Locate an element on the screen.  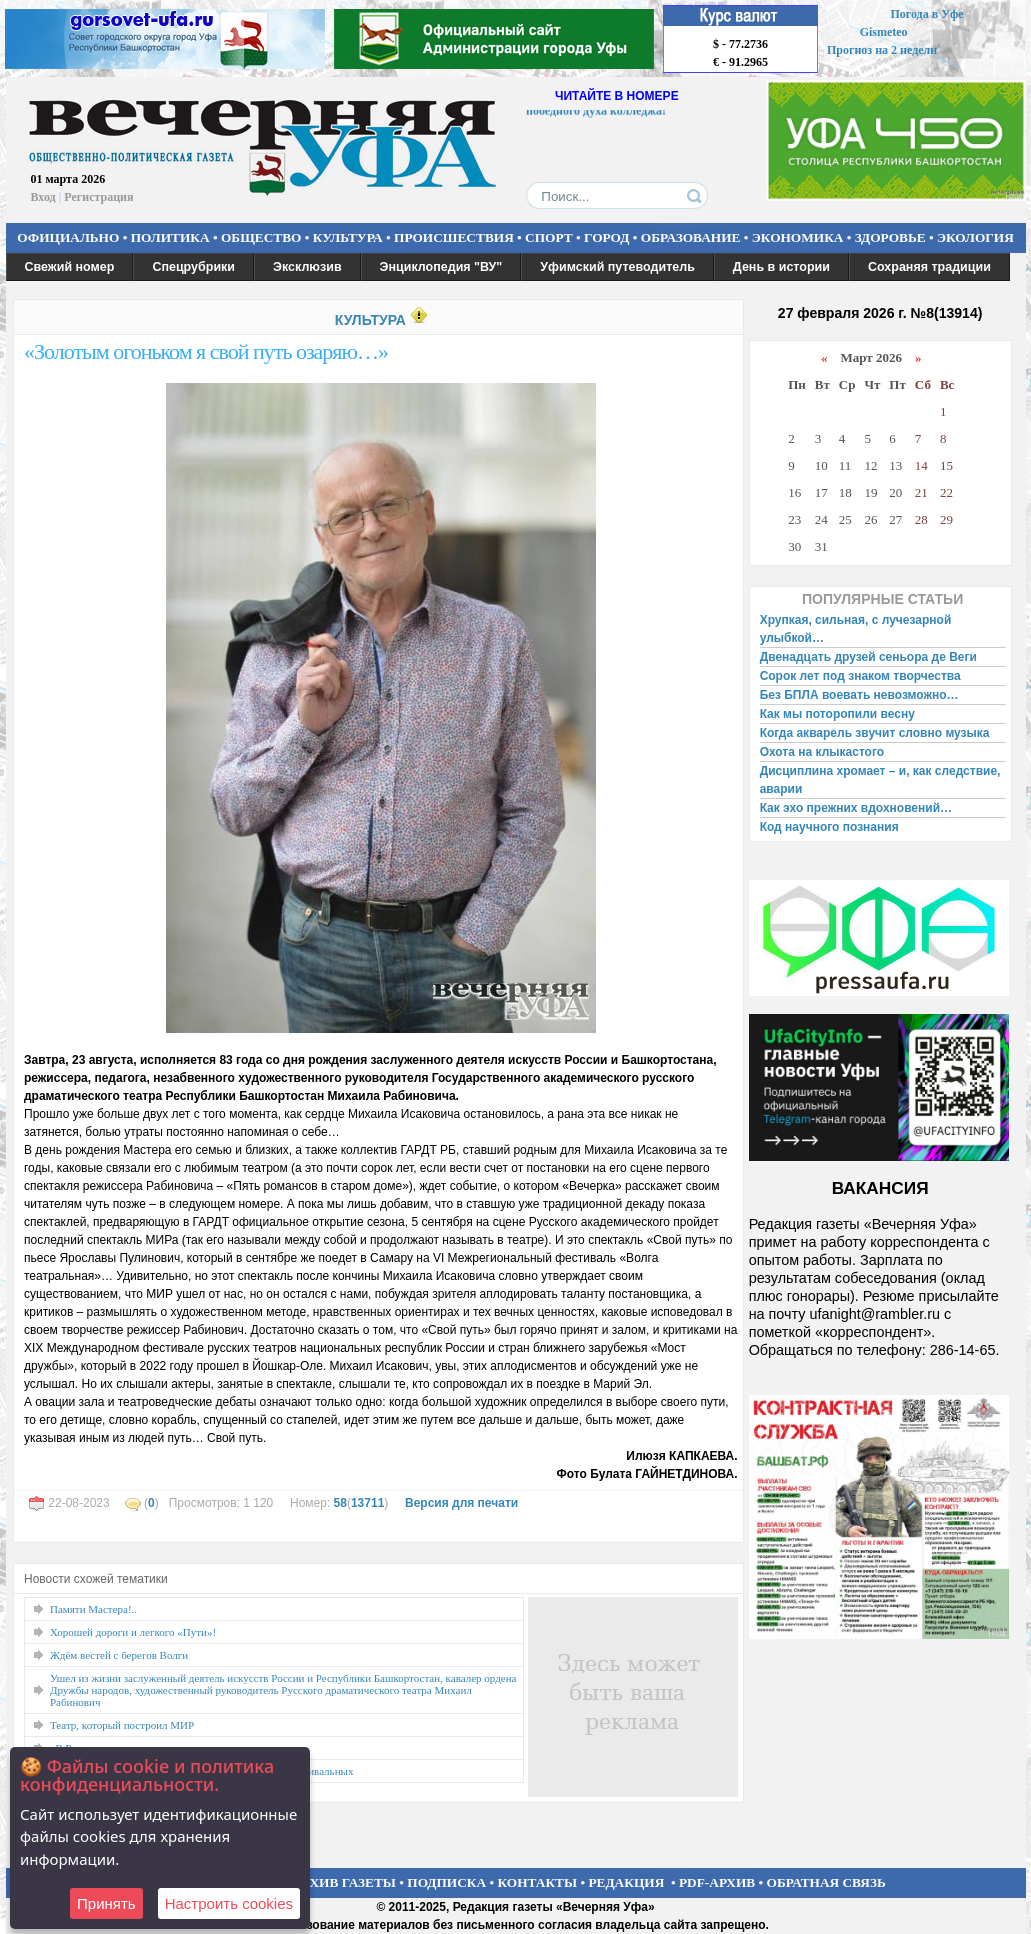
КУЛЬТУРА is located at coordinates (348, 237).